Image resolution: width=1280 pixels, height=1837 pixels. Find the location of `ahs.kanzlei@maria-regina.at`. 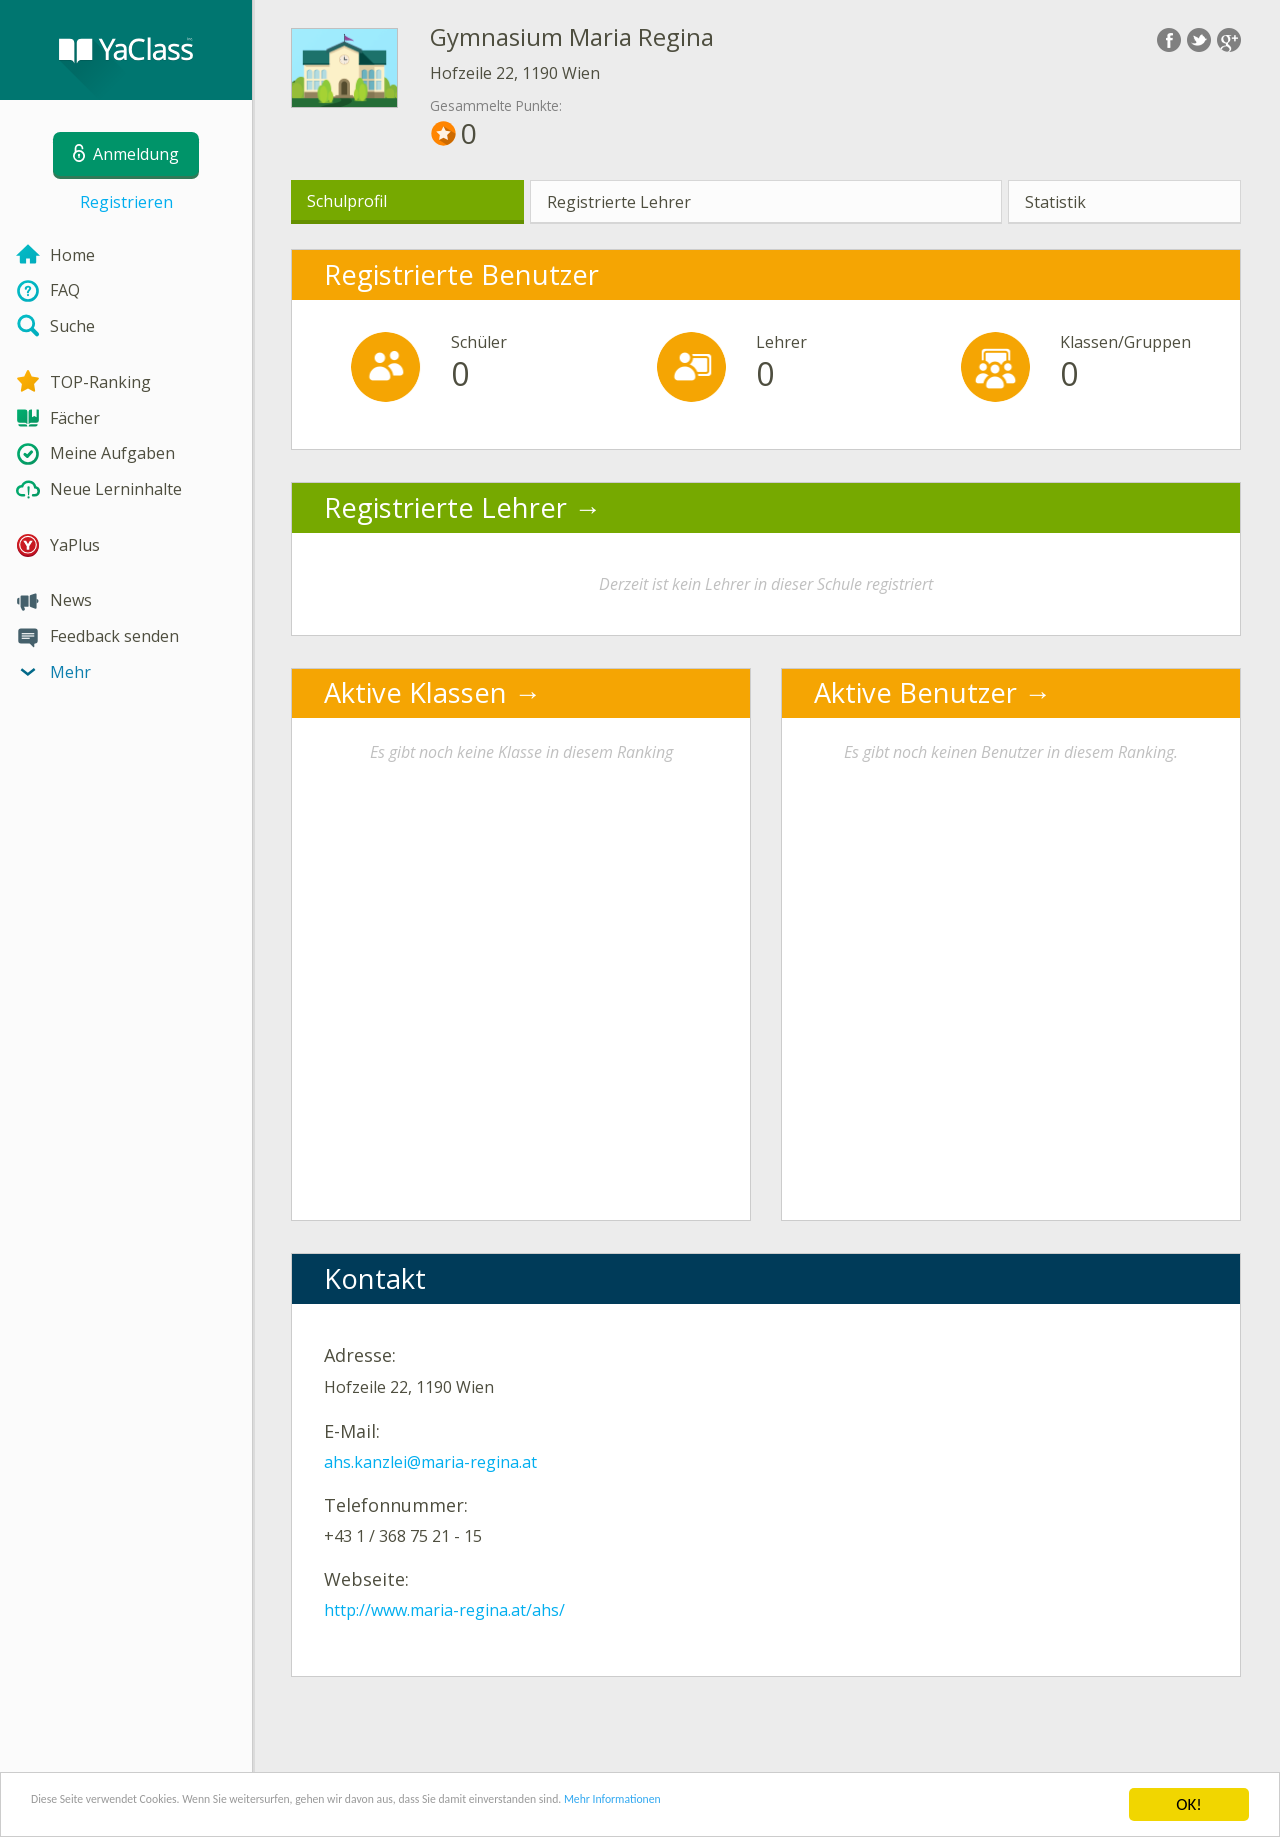

ahs.kanzlei@maria-regina.at is located at coordinates (430, 1462).